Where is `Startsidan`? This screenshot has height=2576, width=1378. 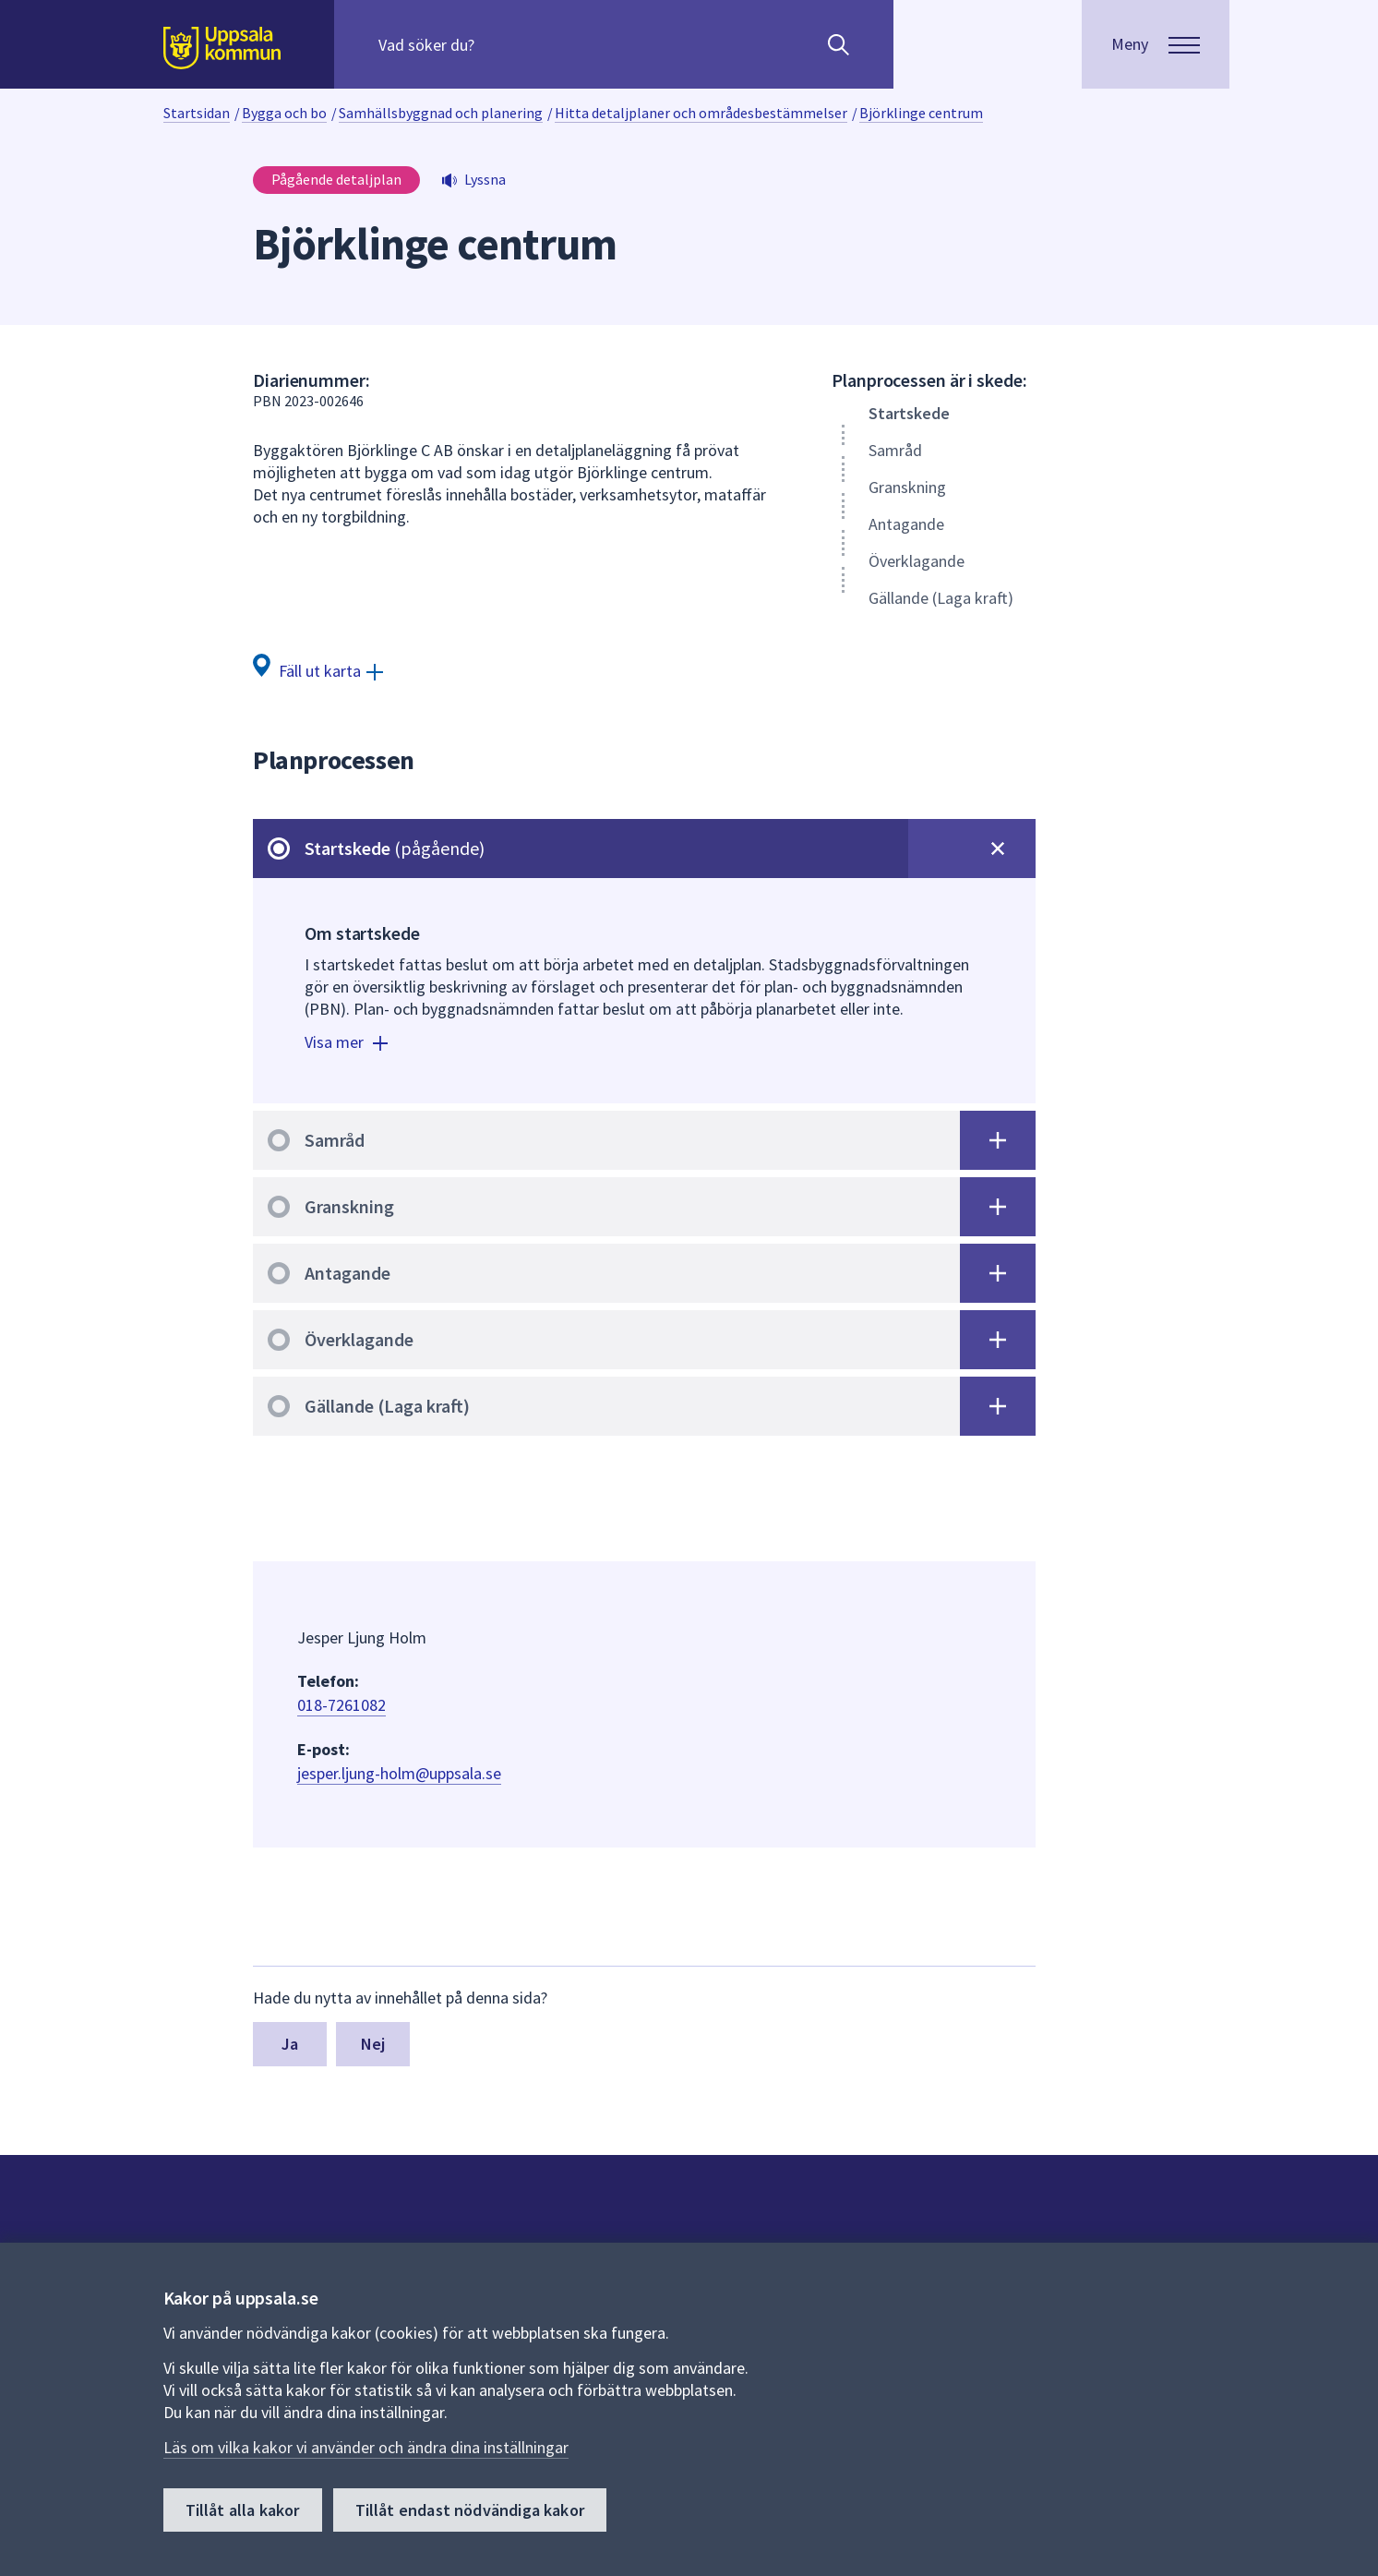 Startsidan is located at coordinates (196, 112).